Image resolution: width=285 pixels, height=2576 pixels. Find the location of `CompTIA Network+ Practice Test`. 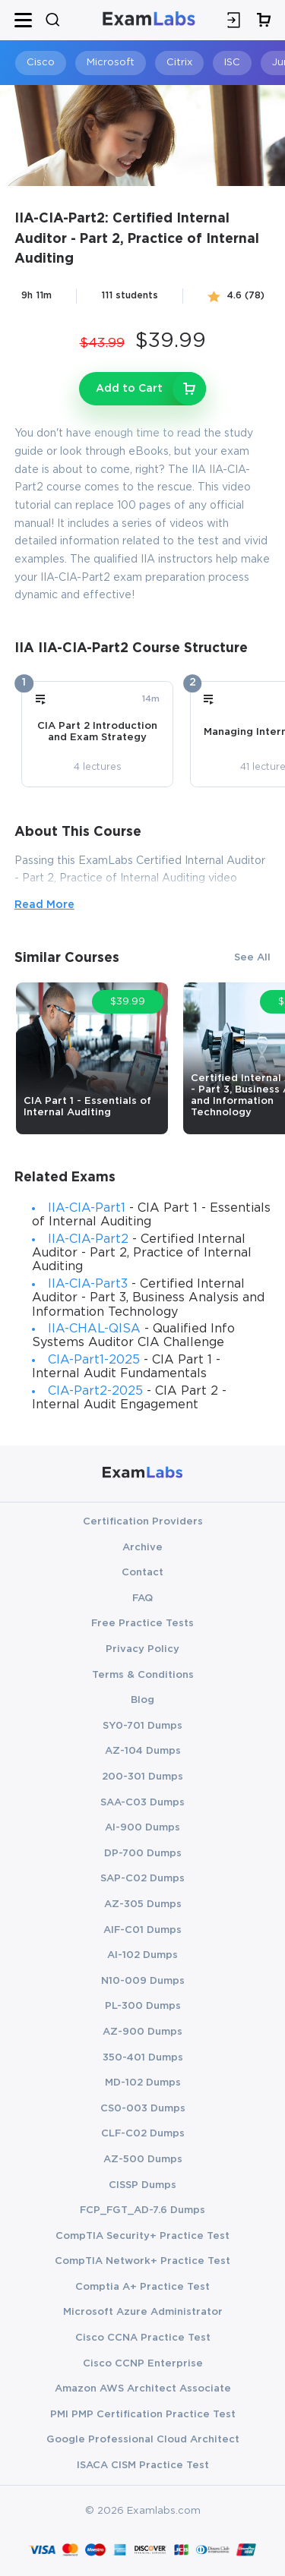

CompTIA Network+ Practice Test is located at coordinates (142, 2260).